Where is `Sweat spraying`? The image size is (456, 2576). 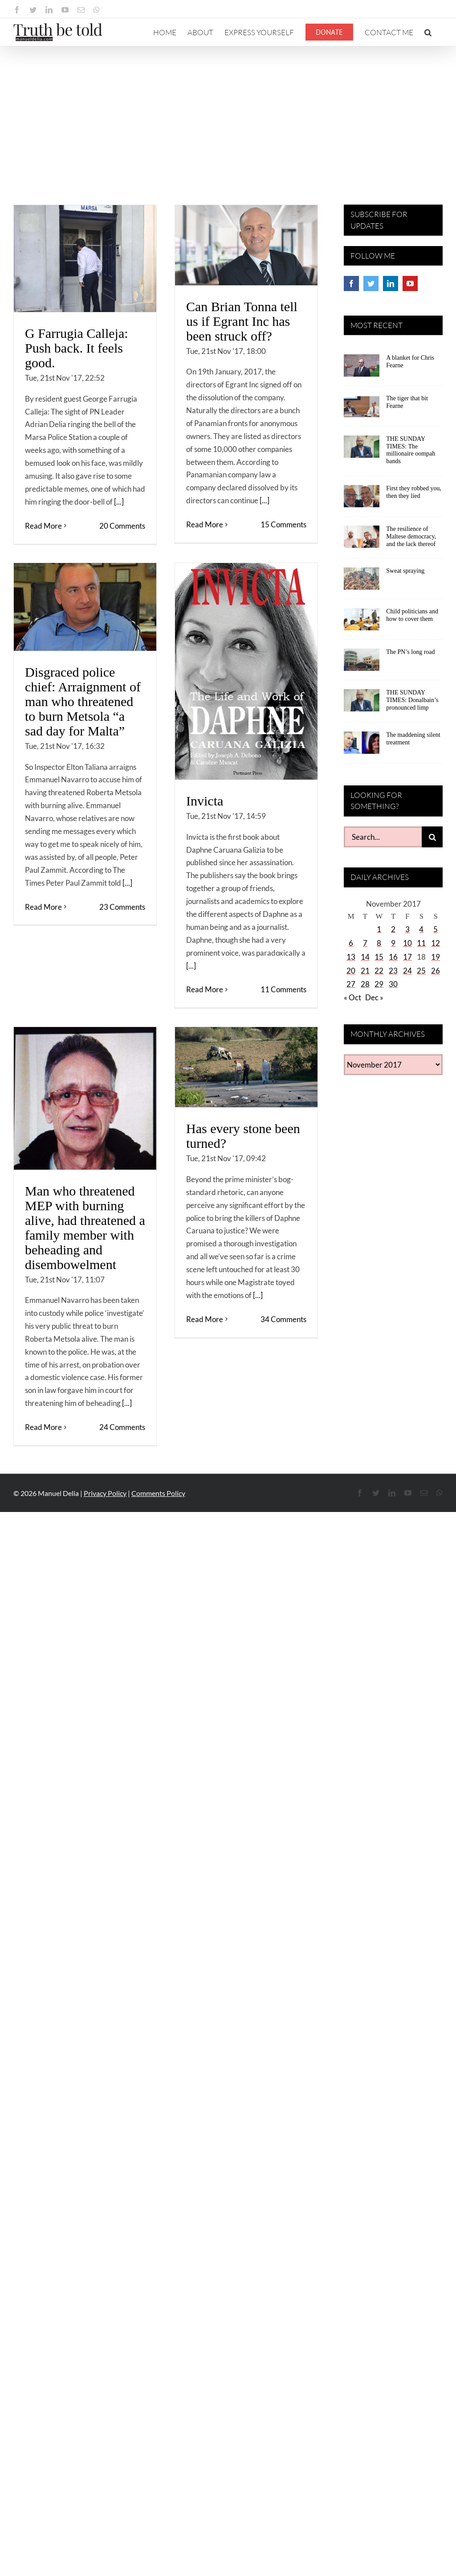 Sweat spraying is located at coordinates (405, 570).